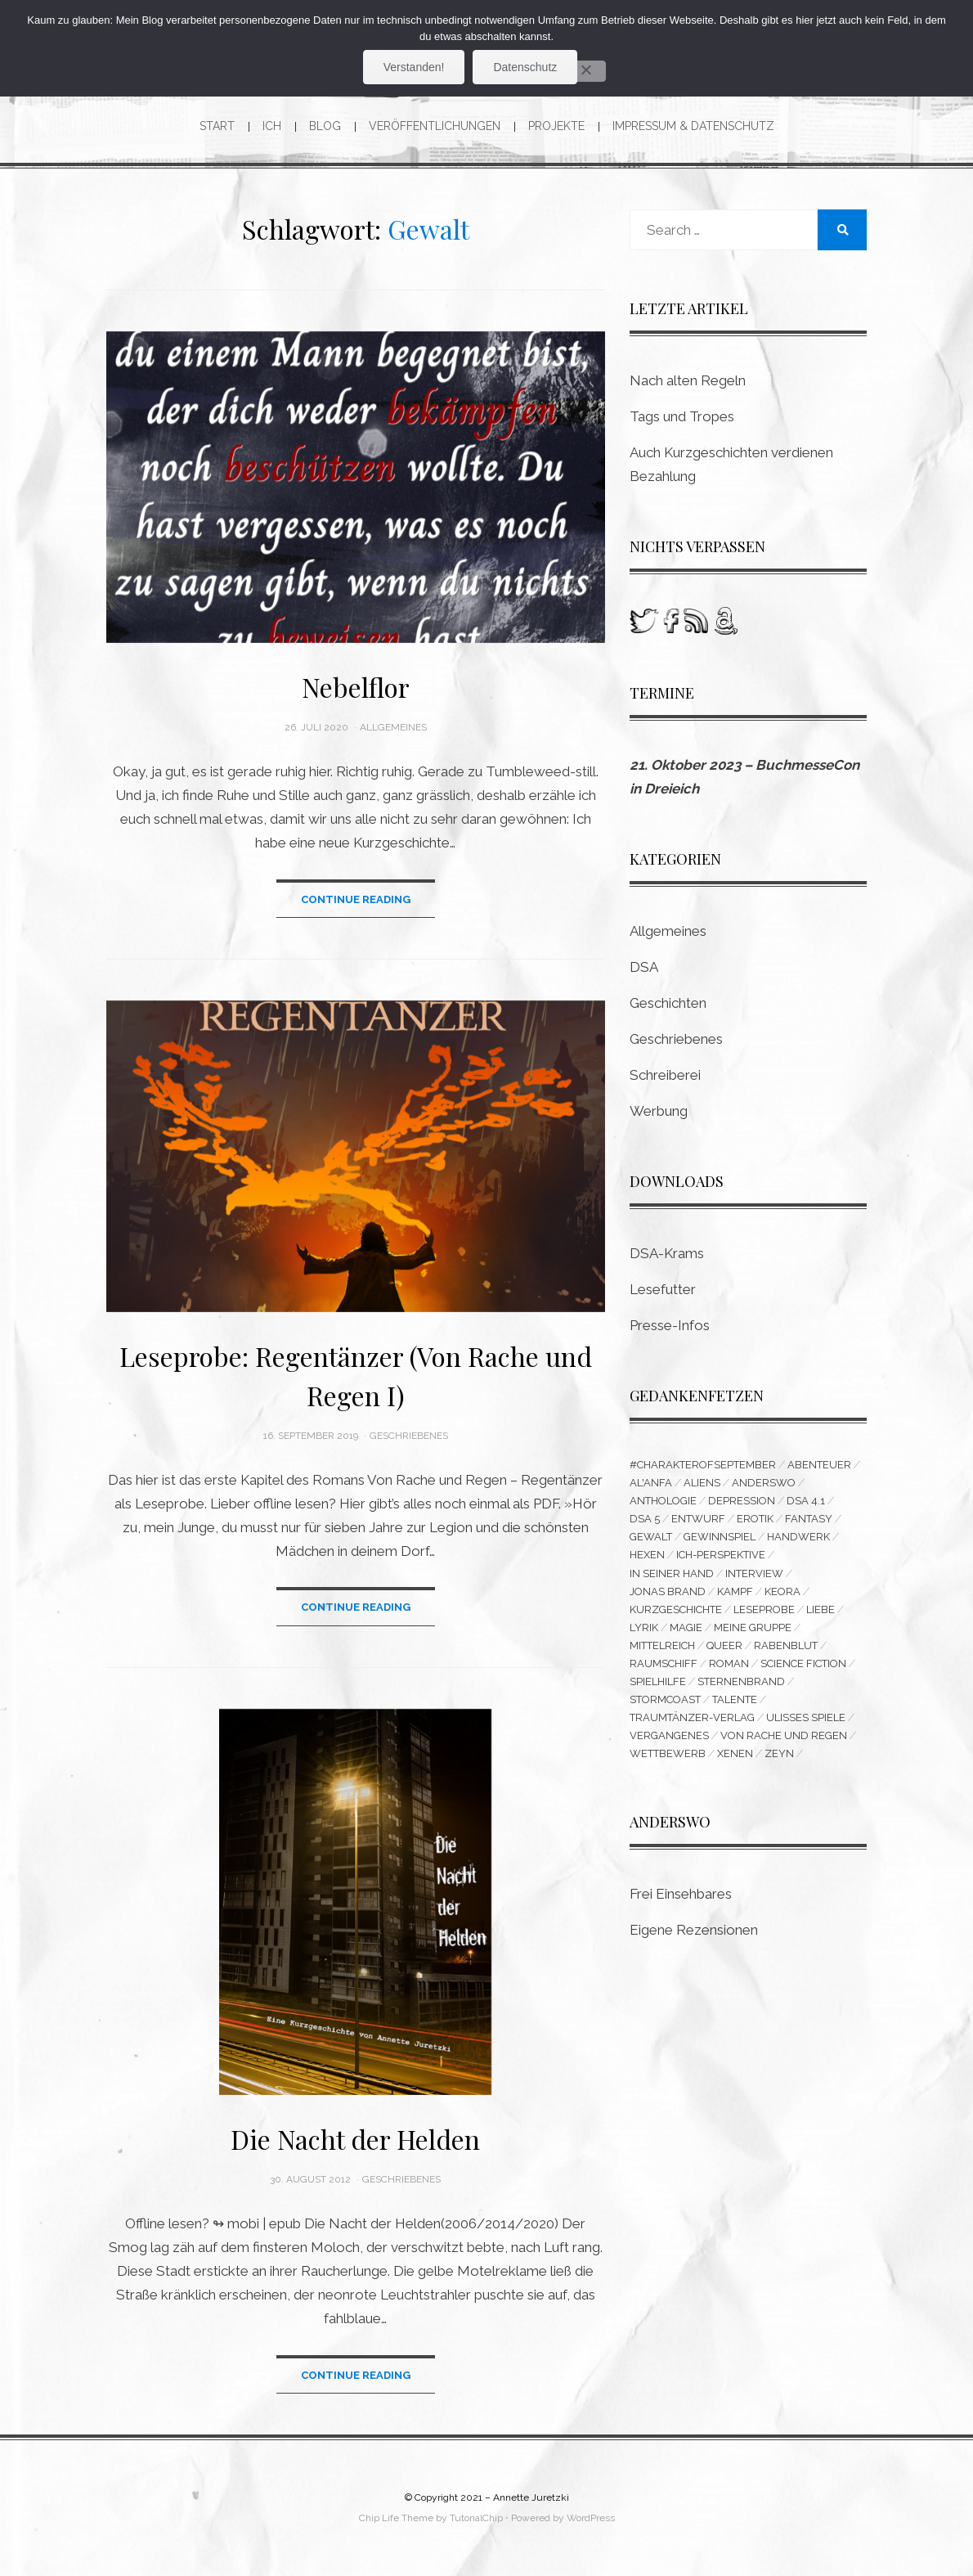 The width and height of the screenshot is (973, 2576). What do you see at coordinates (686, 1627) in the screenshot?
I see `Magie [Magie (3 Einträge)]` at bounding box center [686, 1627].